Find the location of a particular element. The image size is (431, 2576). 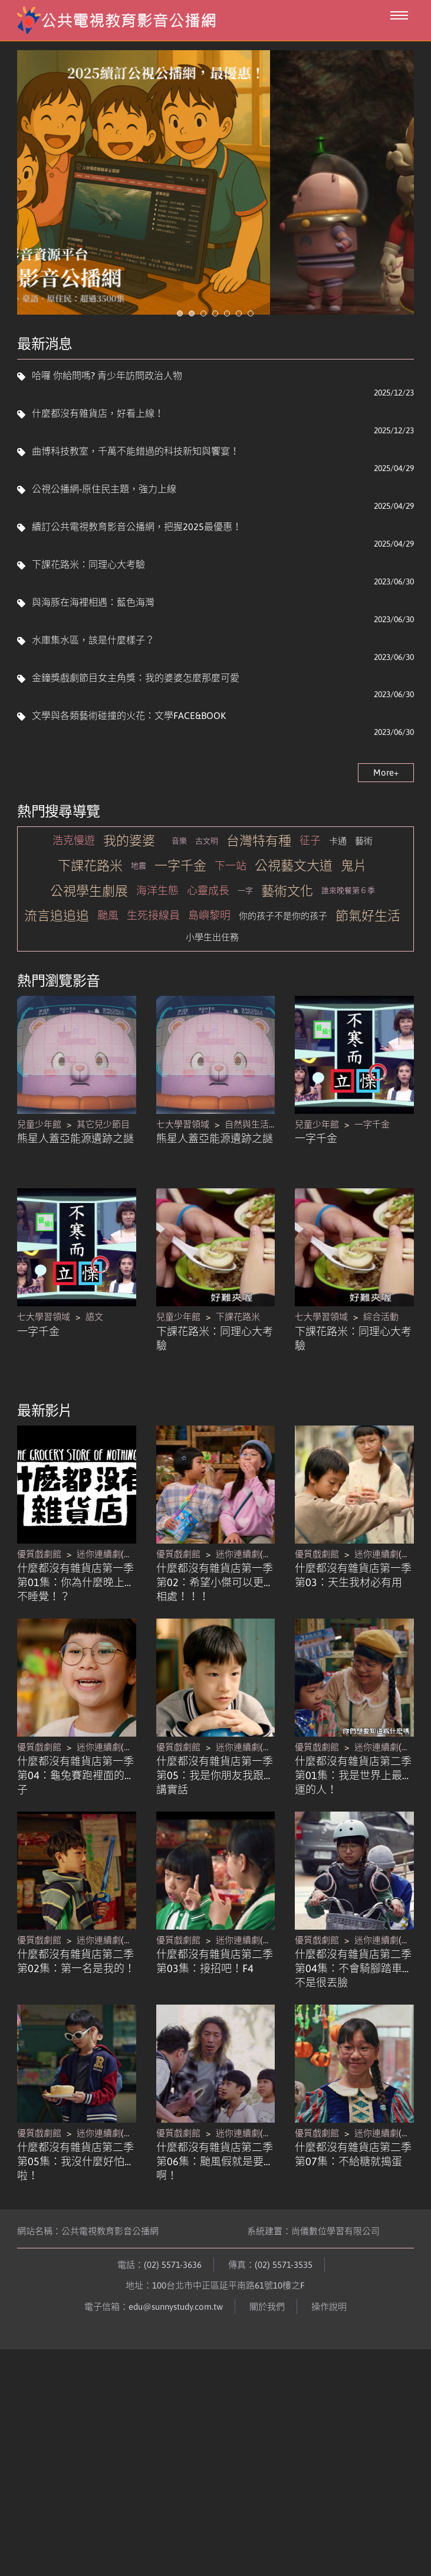

海洋生態 is located at coordinates (157, 925).